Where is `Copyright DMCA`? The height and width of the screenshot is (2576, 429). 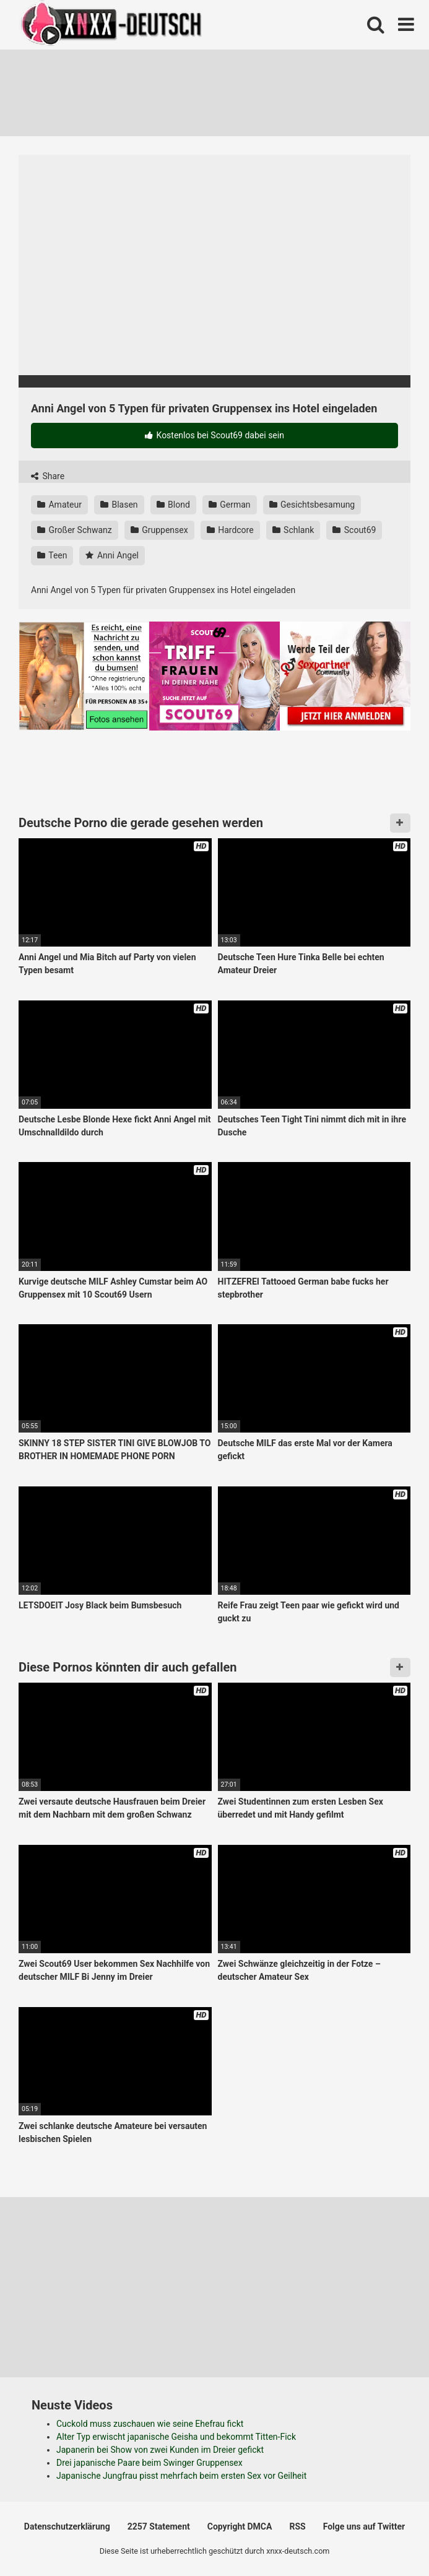 Copyright DMCA is located at coordinates (239, 2526).